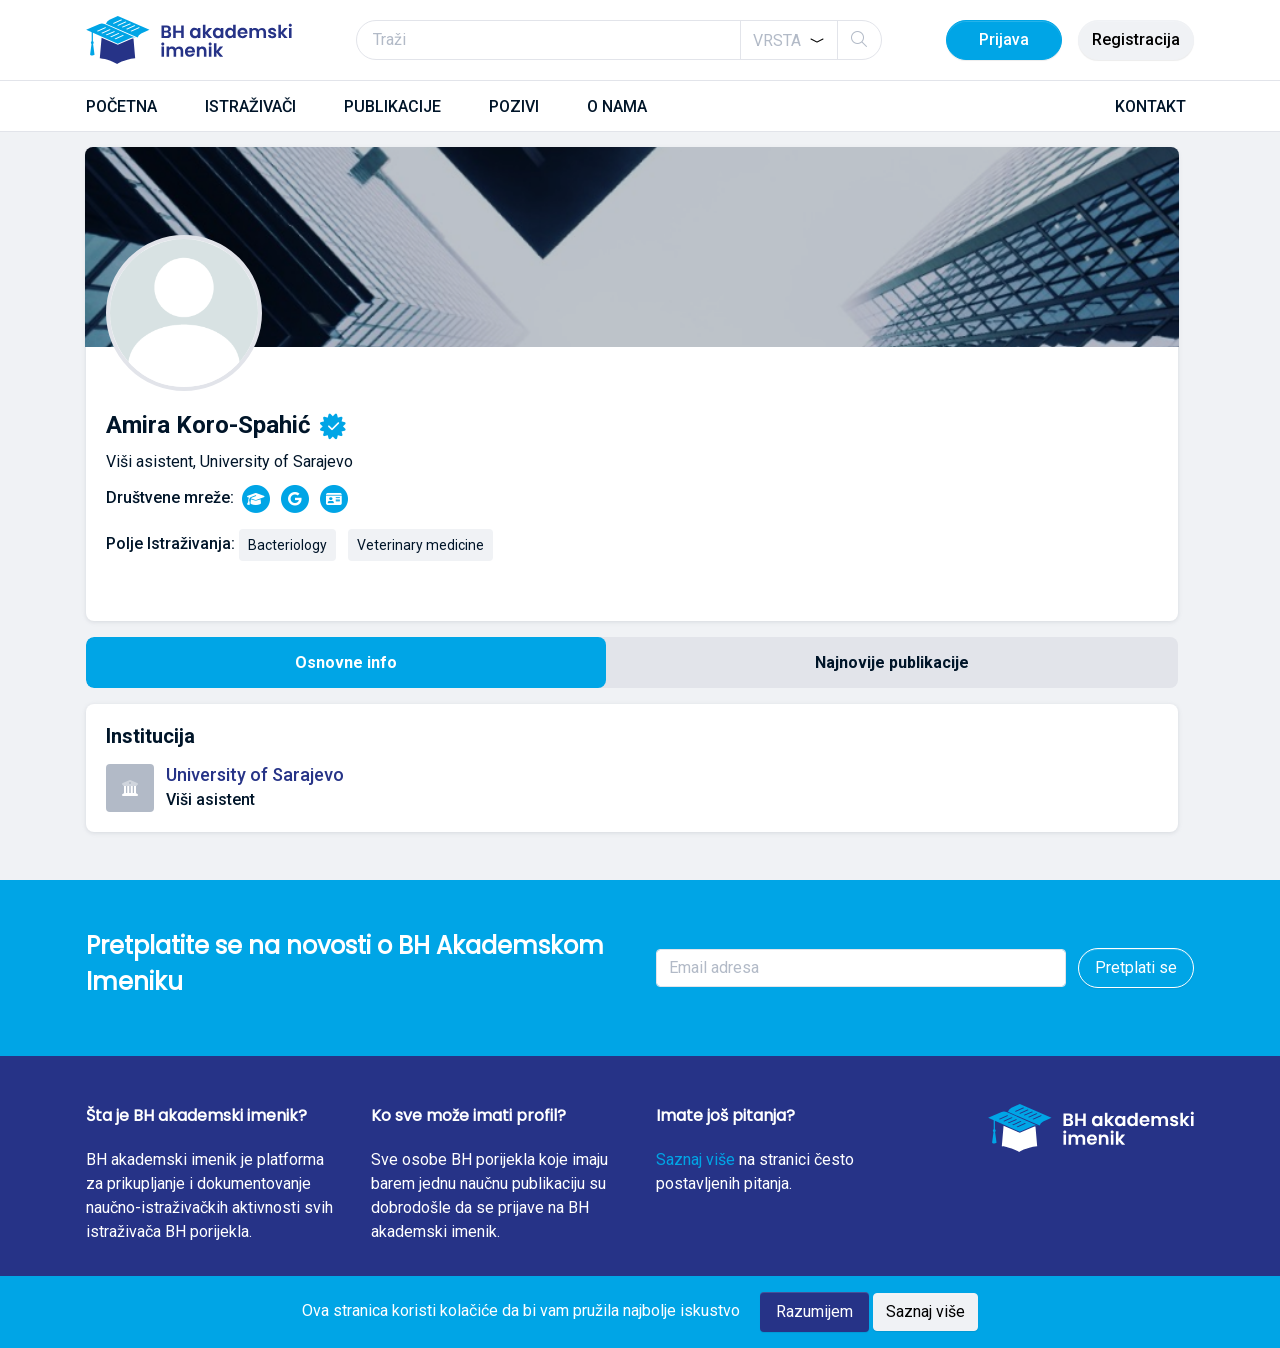  I want to click on Najnovije publikacije [tab], so click(892, 662).